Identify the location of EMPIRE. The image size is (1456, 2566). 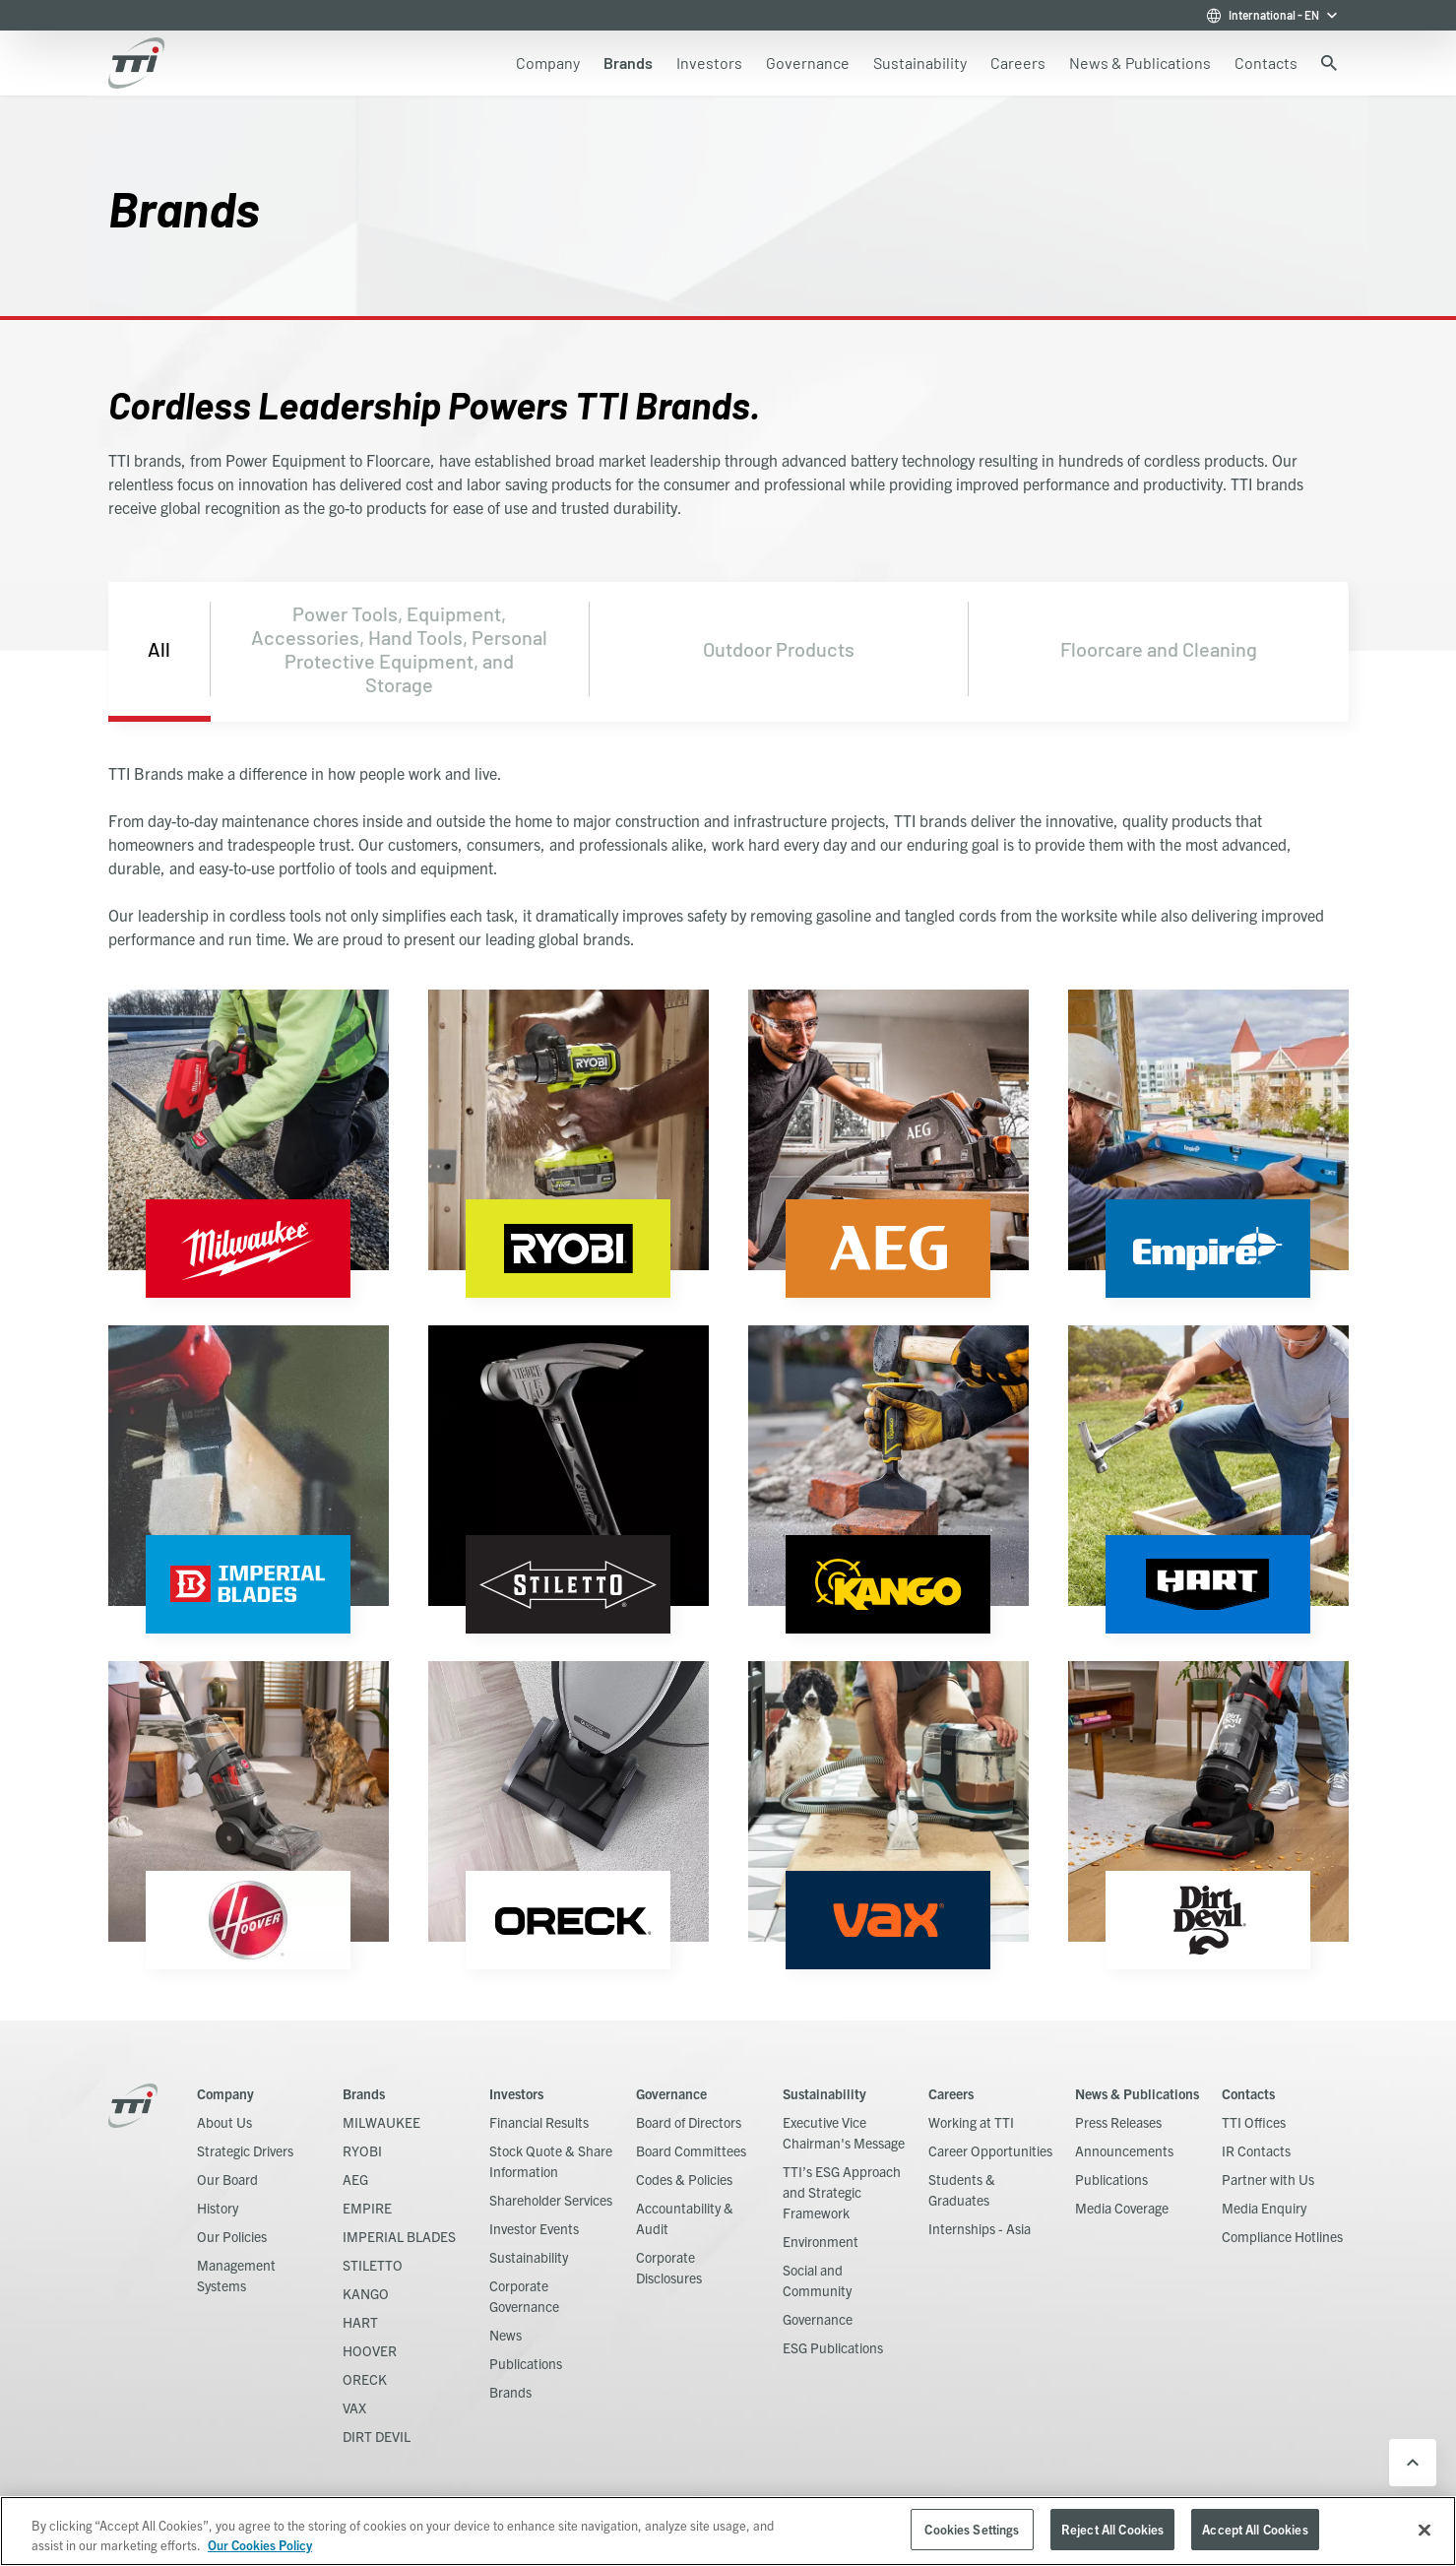
(367, 2207).